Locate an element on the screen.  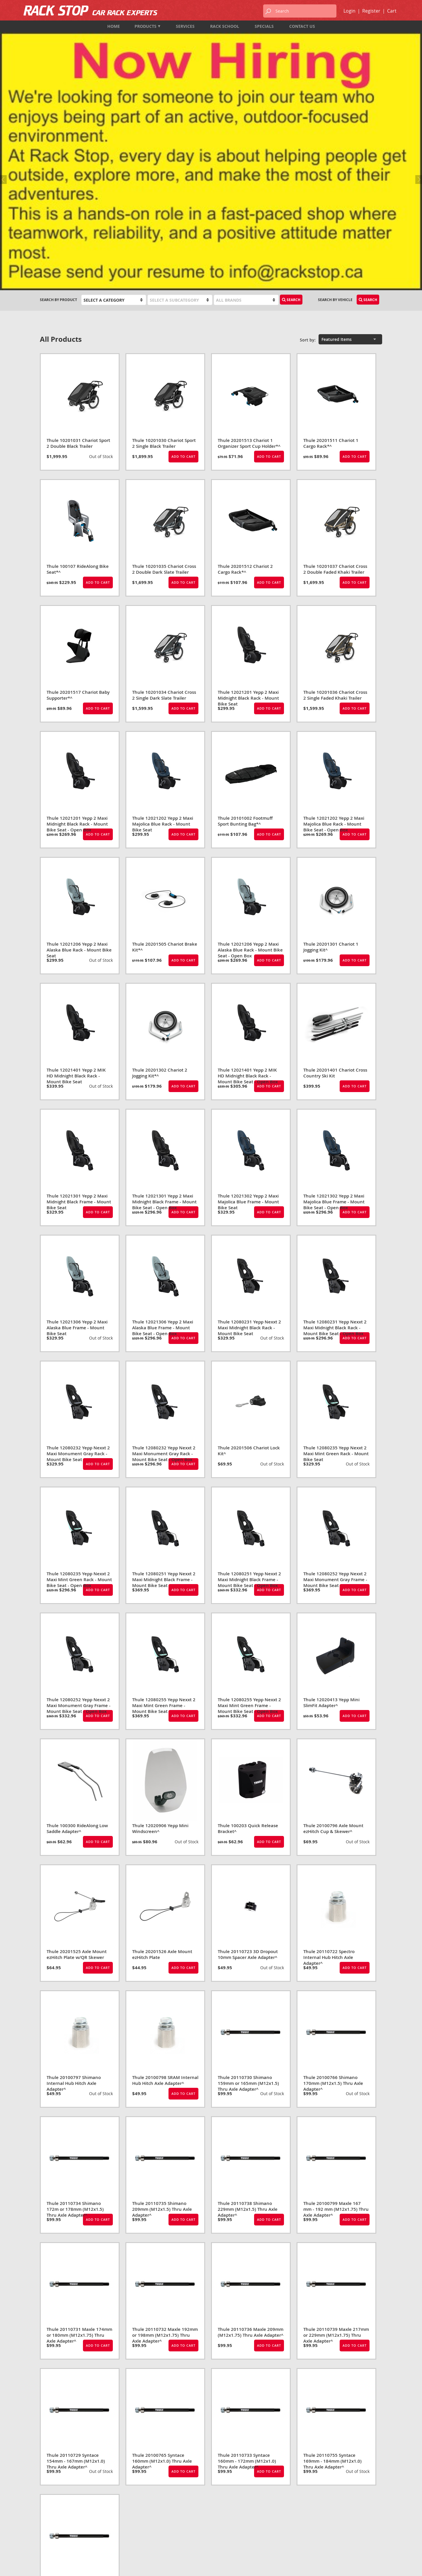
Thule 20201517 Chariot Baby Supporter*^ is located at coordinates (78, 501).